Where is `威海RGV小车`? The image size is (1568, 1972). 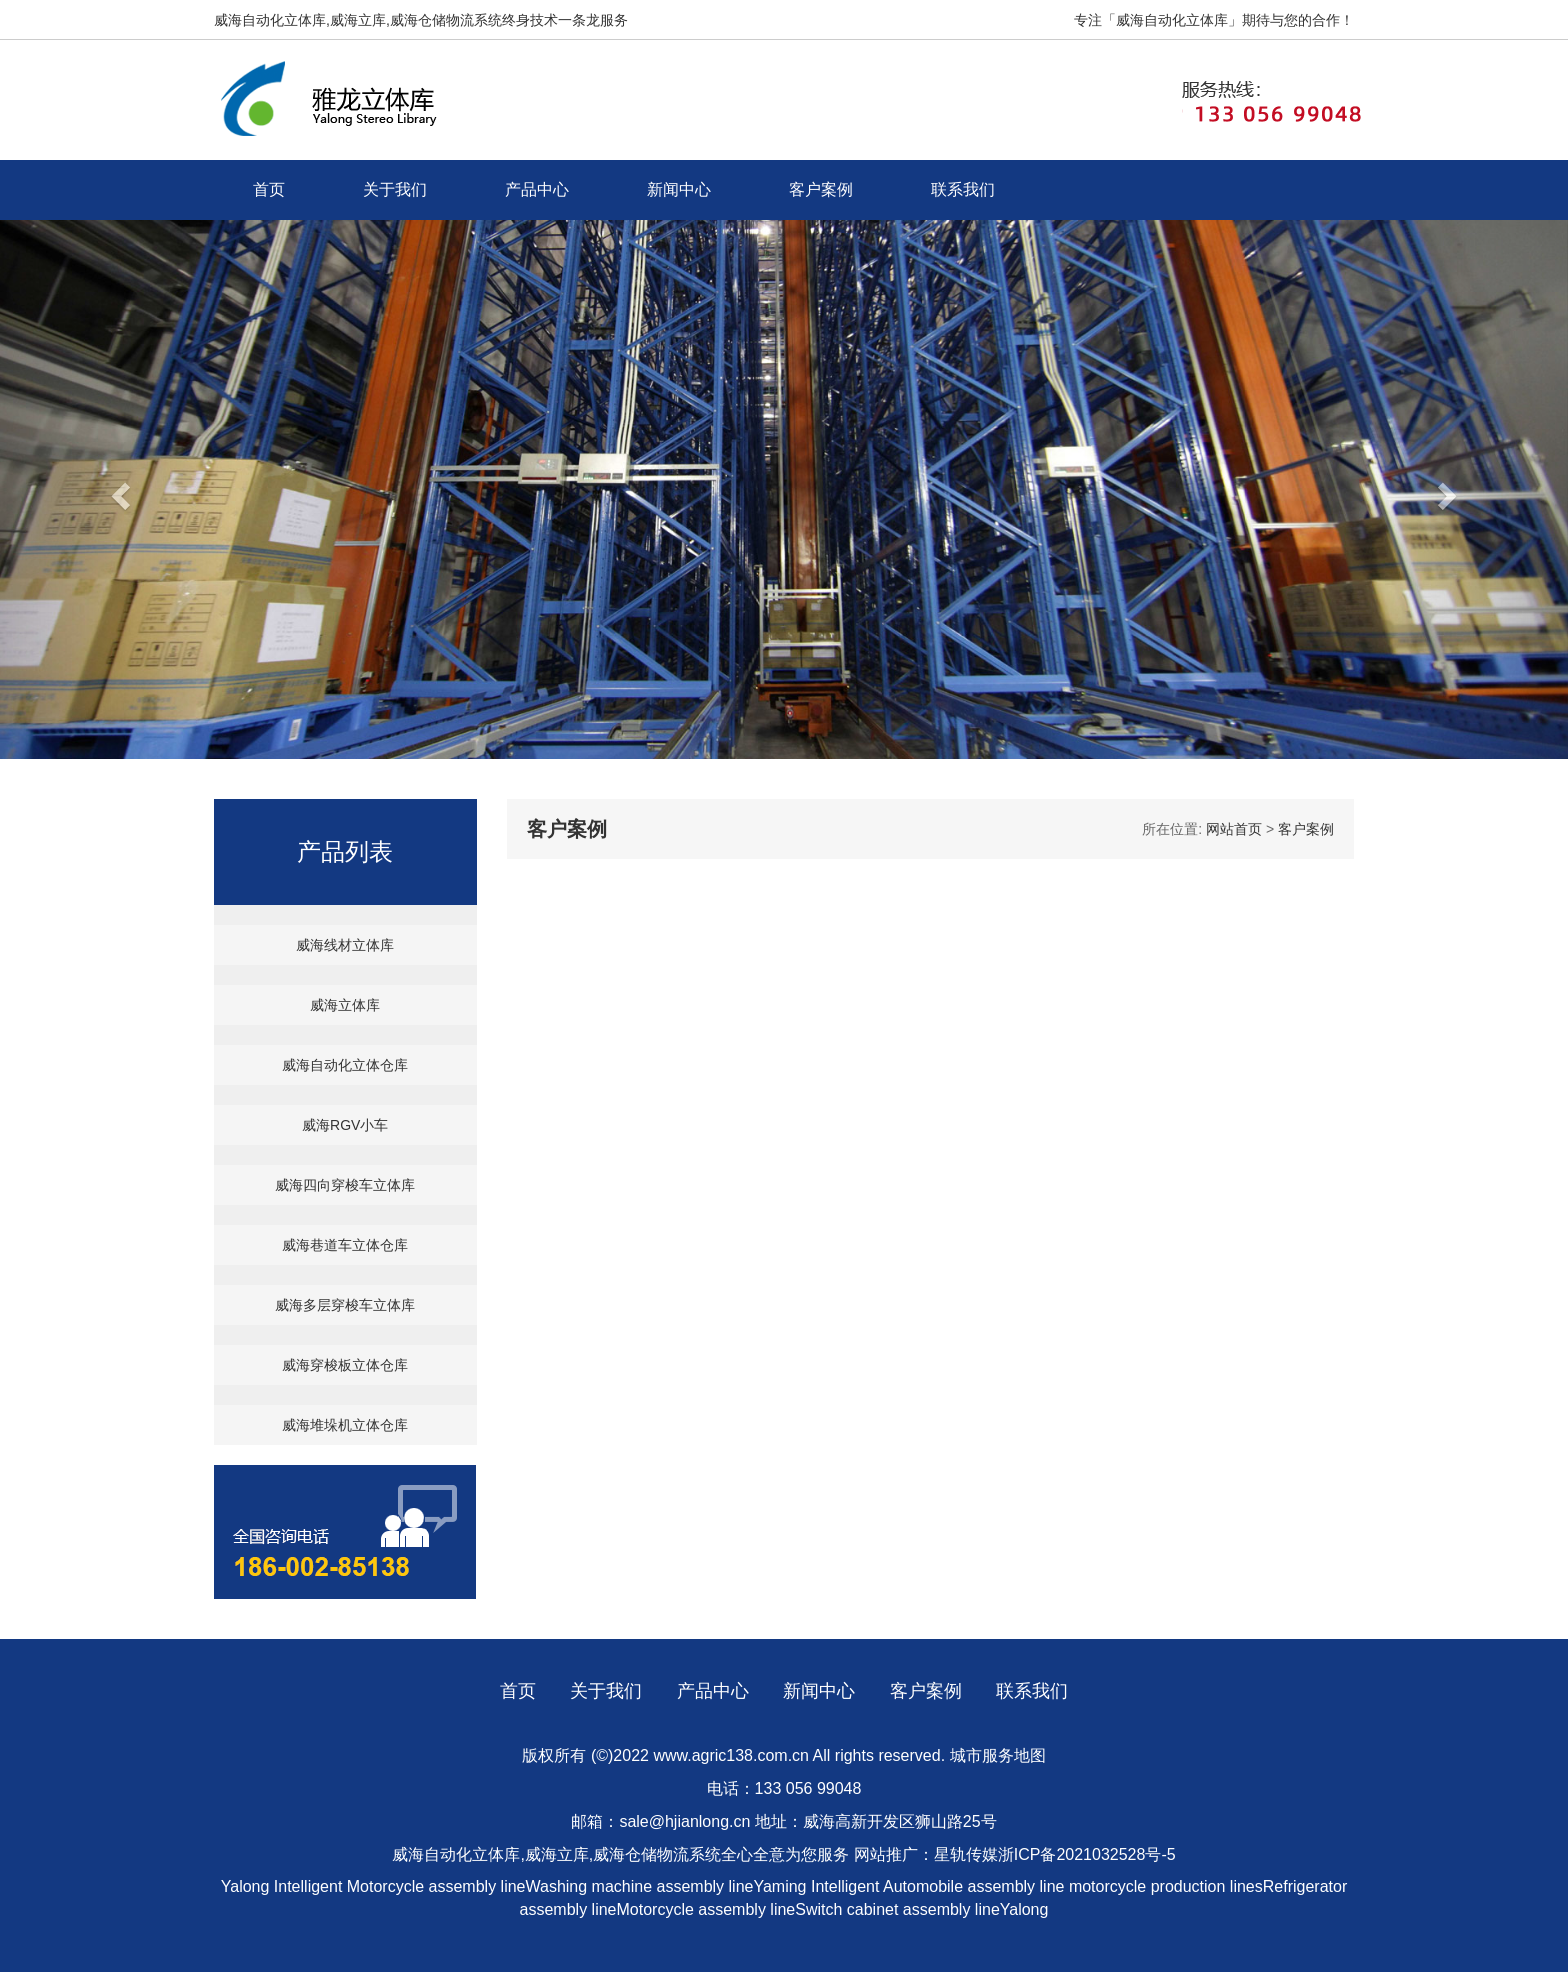
威海RGV小车 is located at coordinates (345, 1125).